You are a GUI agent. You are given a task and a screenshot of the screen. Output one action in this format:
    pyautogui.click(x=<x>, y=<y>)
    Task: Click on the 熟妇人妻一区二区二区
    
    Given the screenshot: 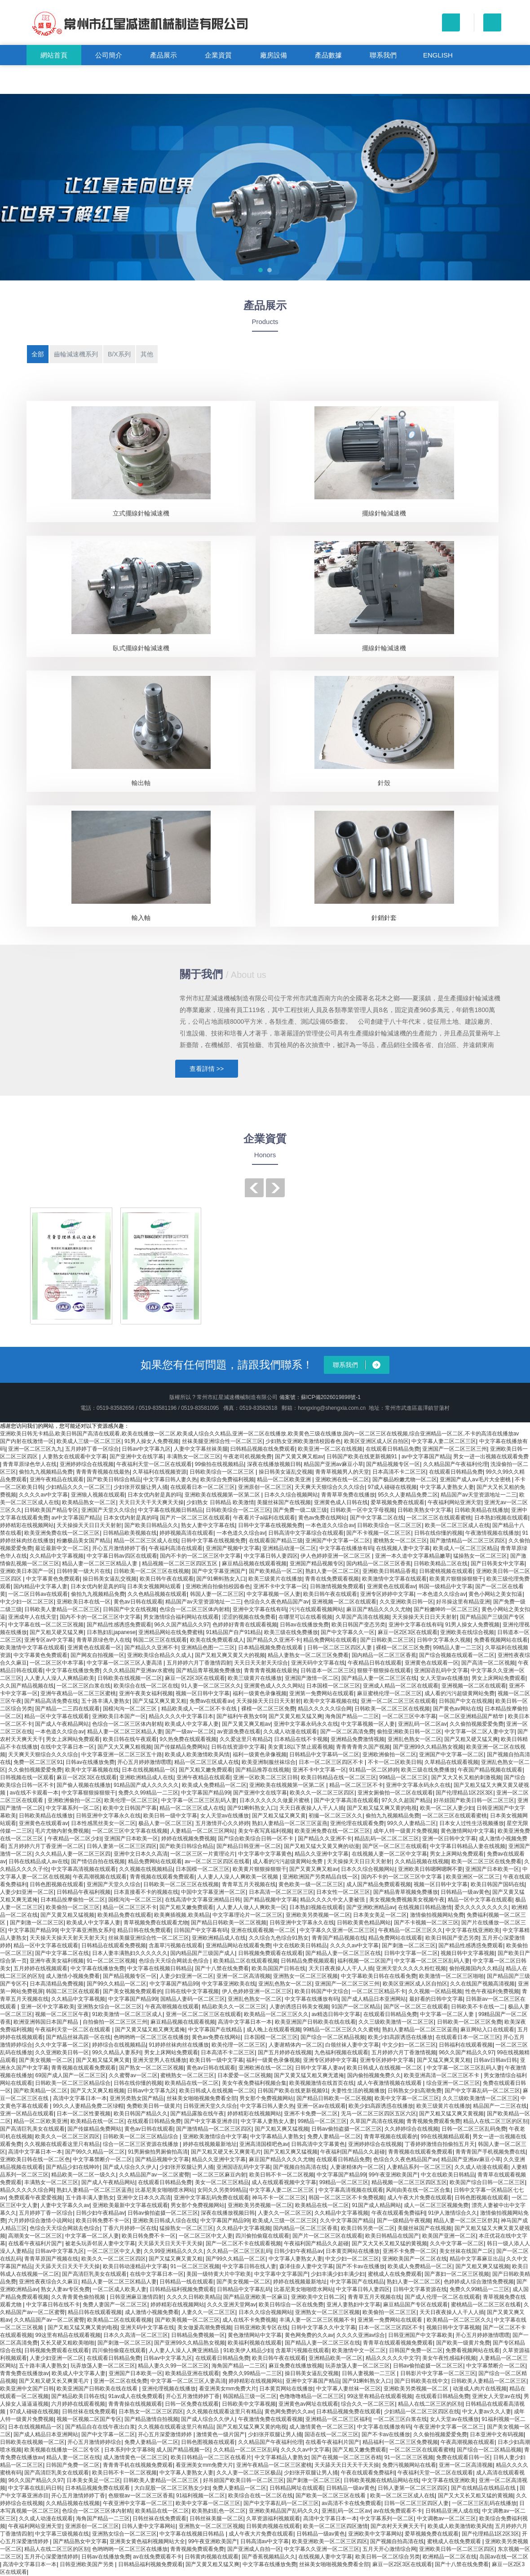 What is the action you would take?
    pyautogui.click(x=332, y=1571)
    